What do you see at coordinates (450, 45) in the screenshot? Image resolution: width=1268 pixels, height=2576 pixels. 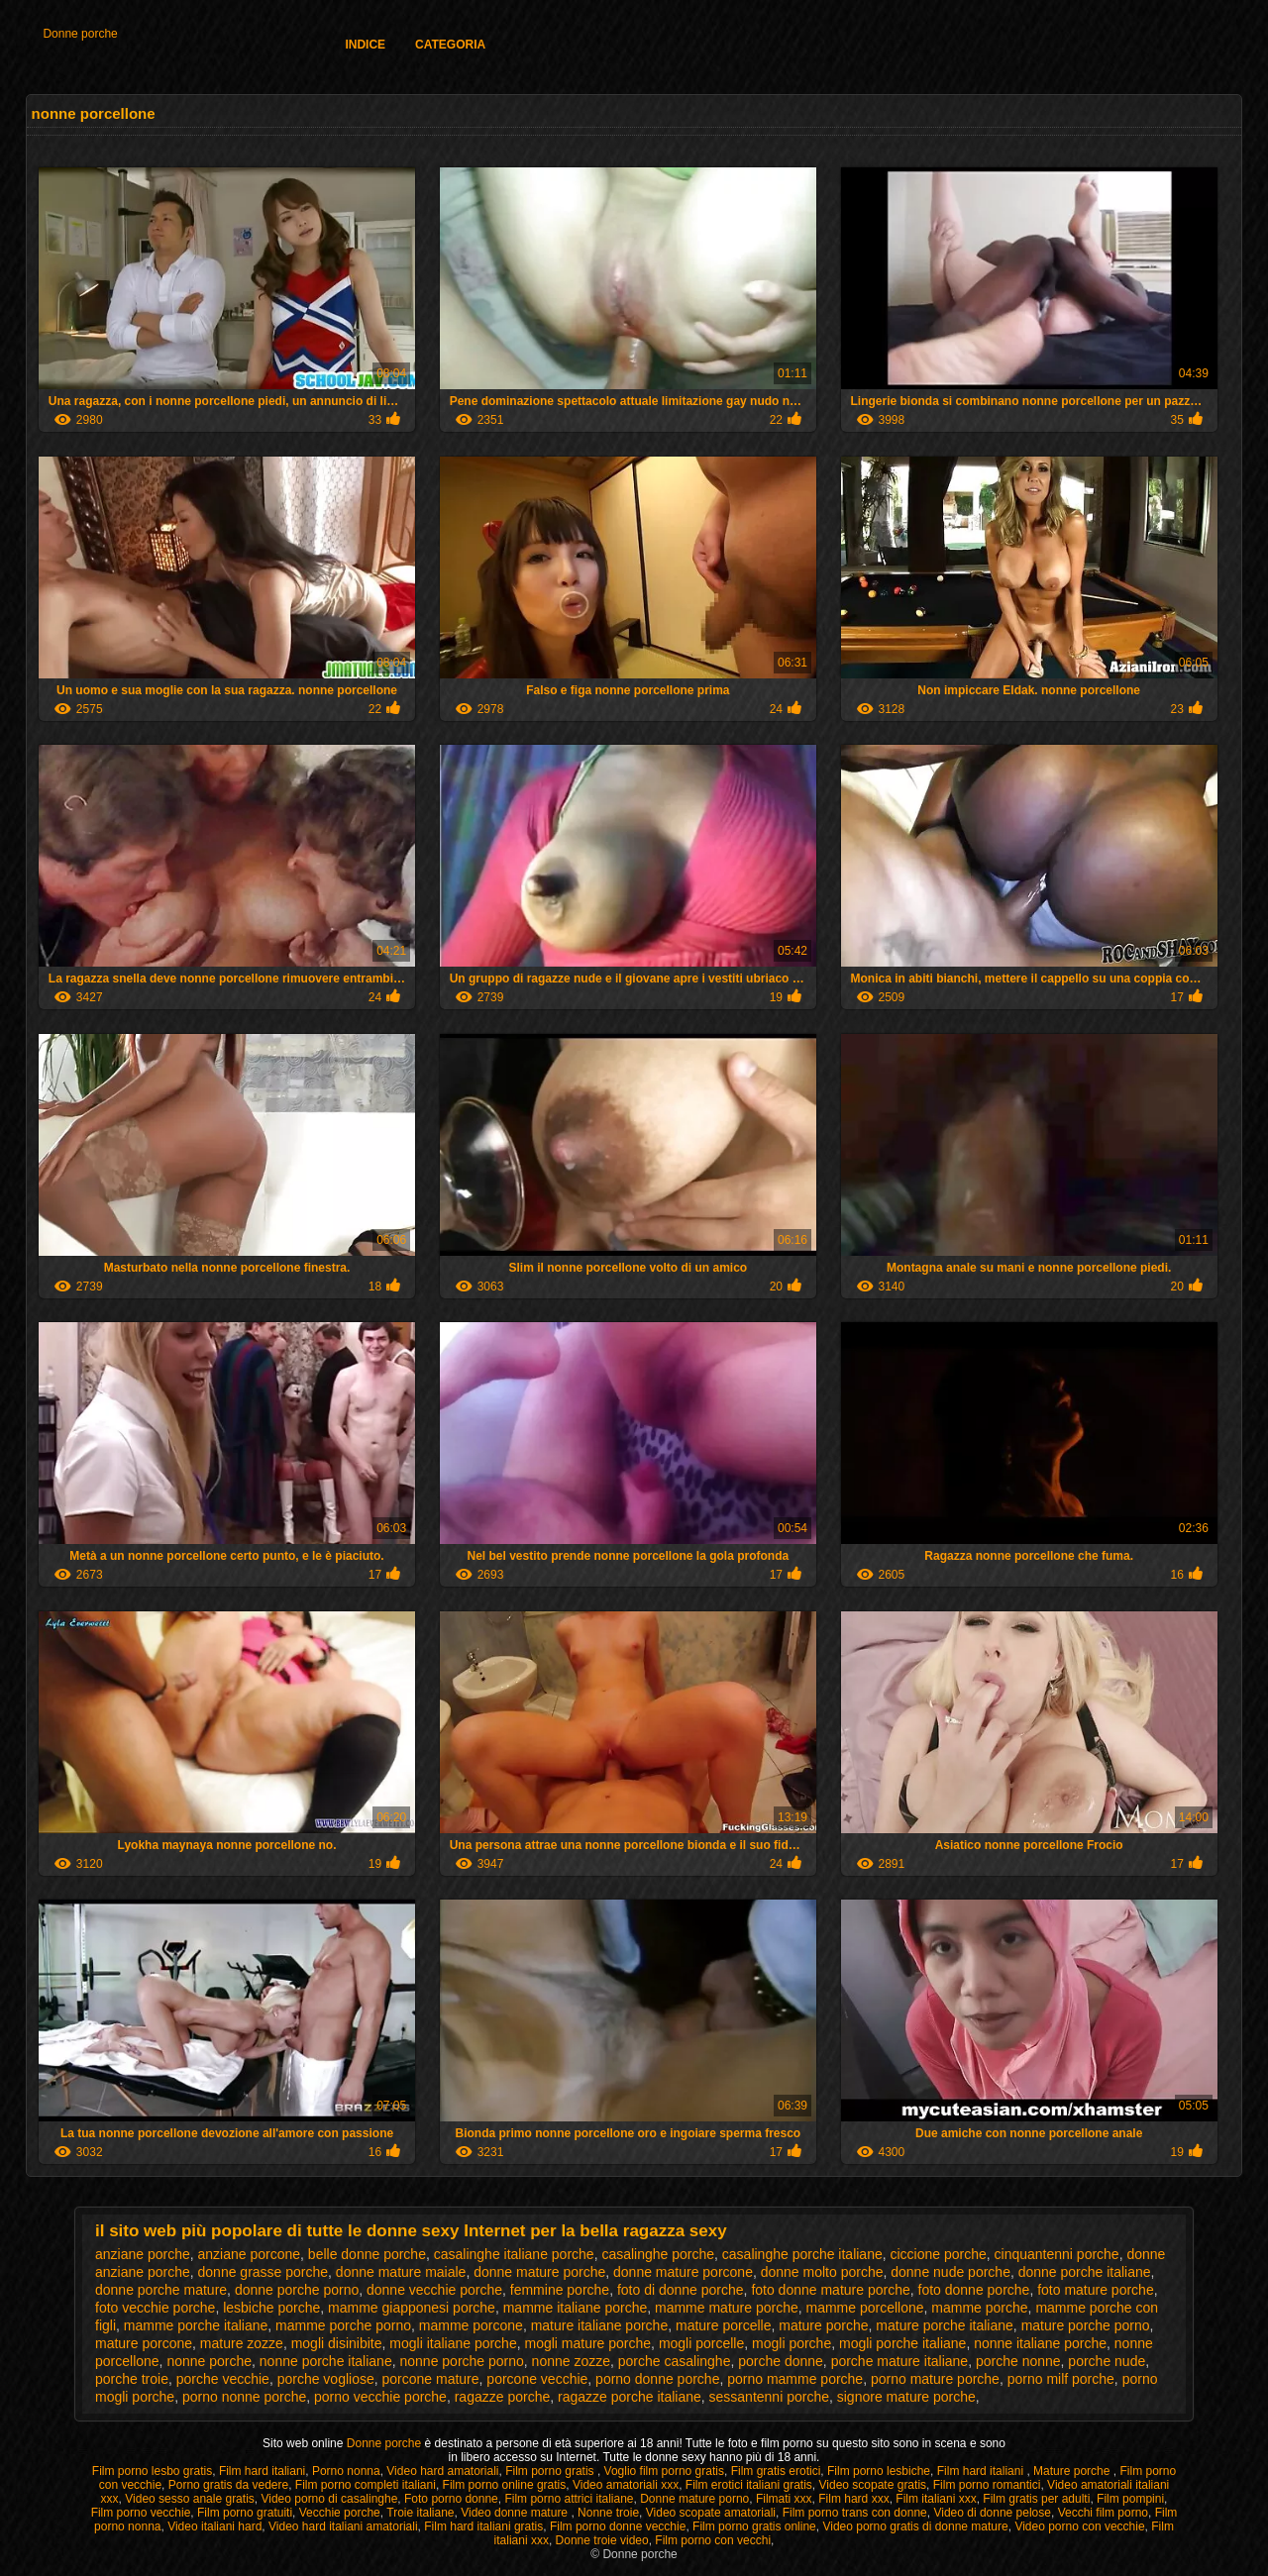 I see `Categoria` at bounding box center [450, 45].